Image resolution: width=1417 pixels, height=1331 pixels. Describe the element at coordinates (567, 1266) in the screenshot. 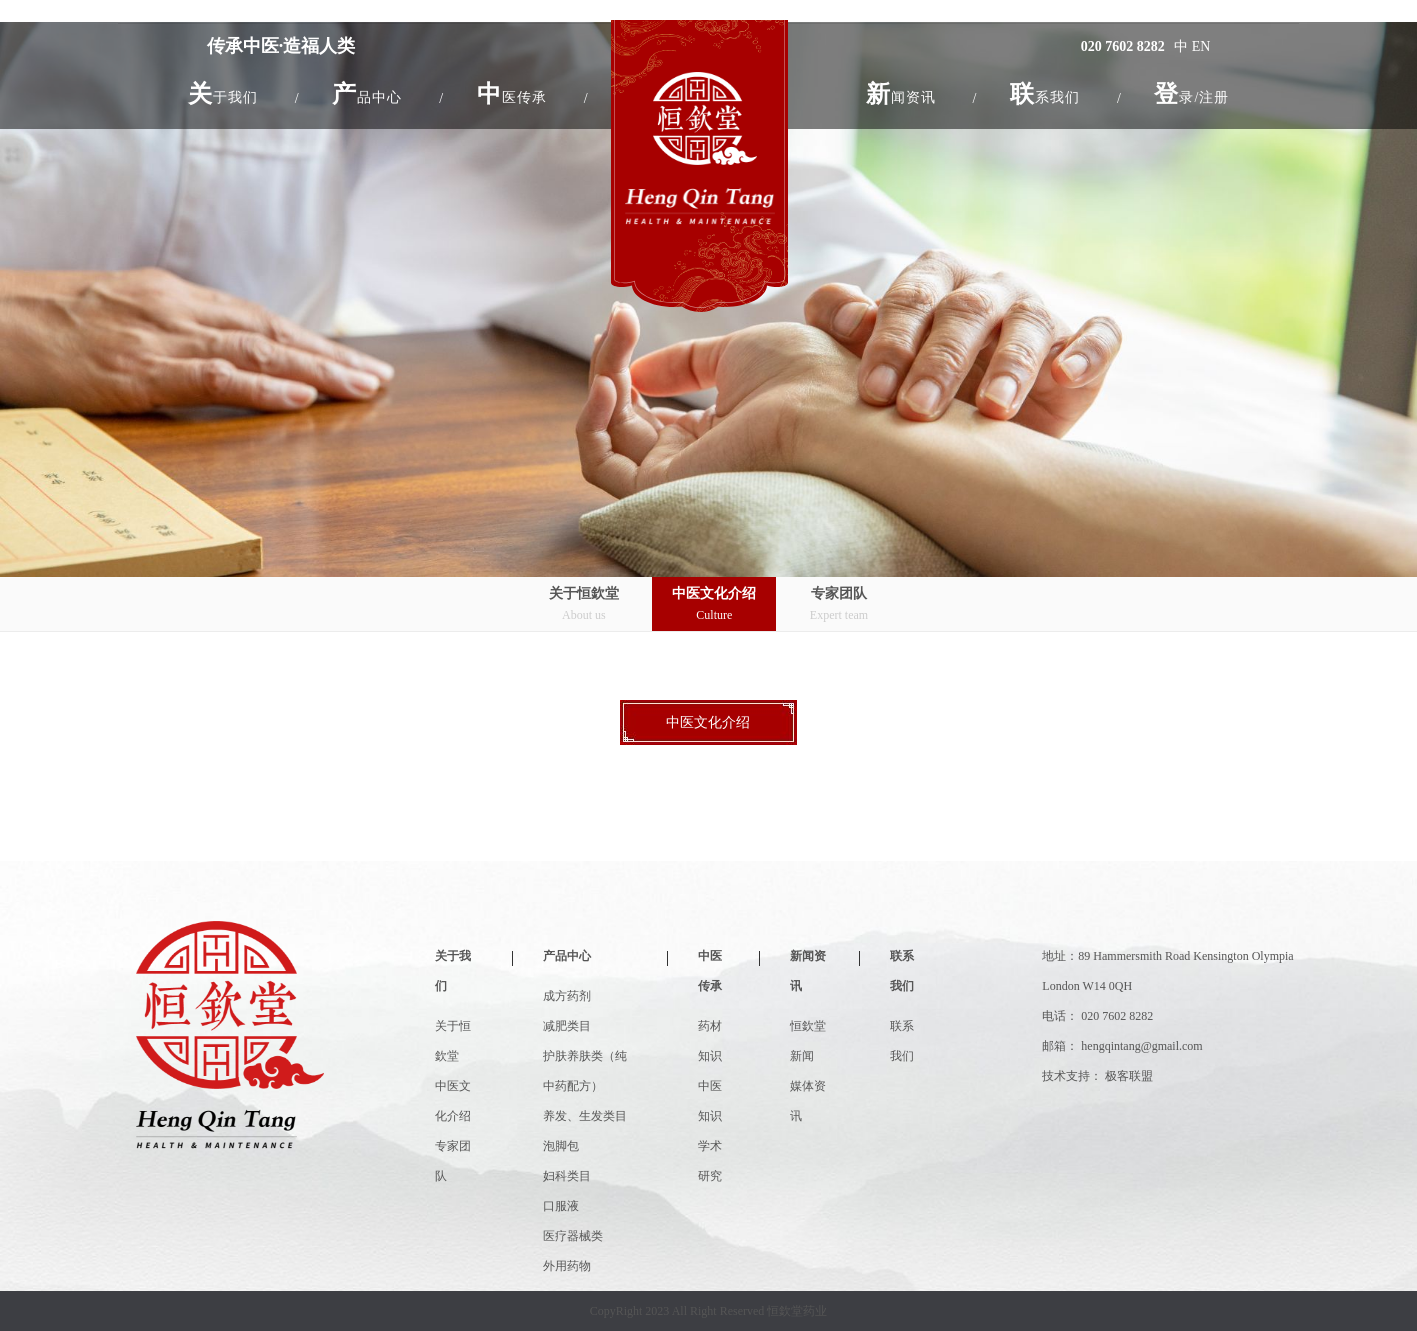

I see `外用药物` at that location.